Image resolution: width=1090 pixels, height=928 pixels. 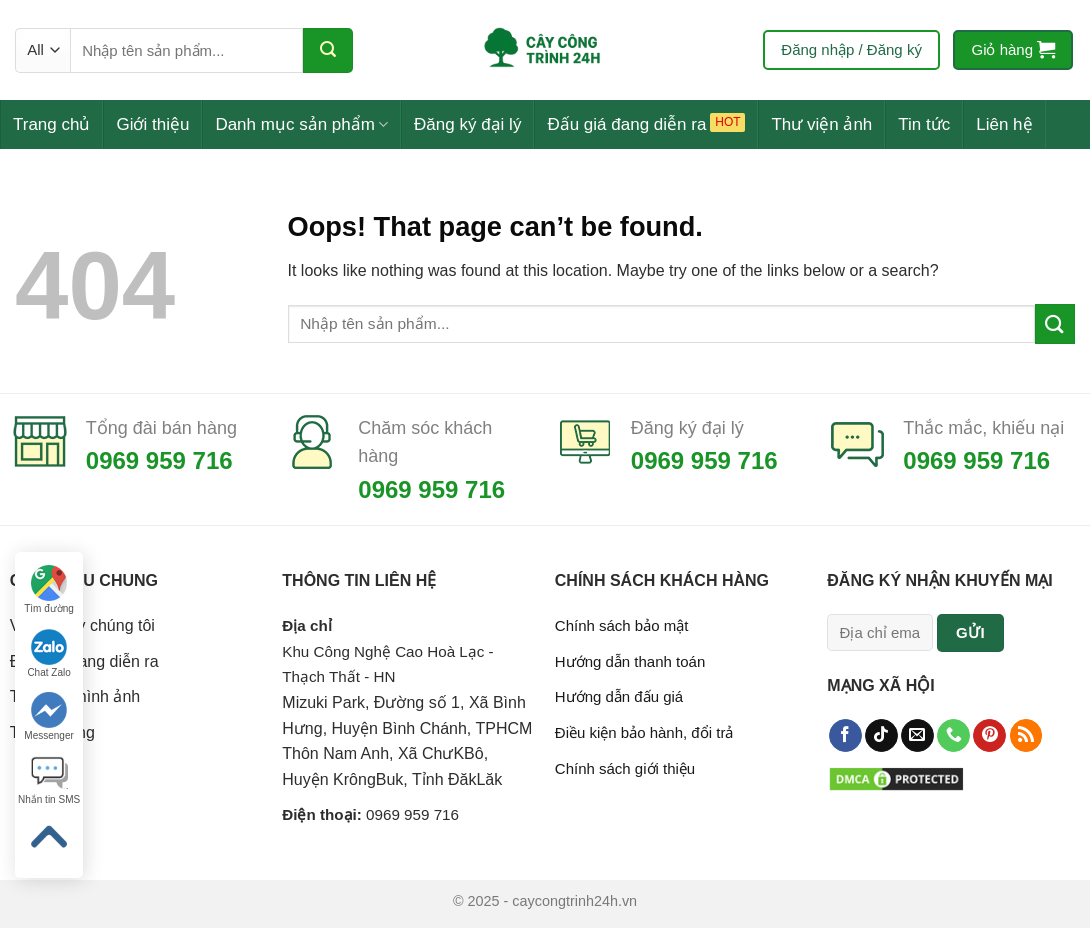 I want to click on Thư viện ảnh, so click(x=821, y=124).